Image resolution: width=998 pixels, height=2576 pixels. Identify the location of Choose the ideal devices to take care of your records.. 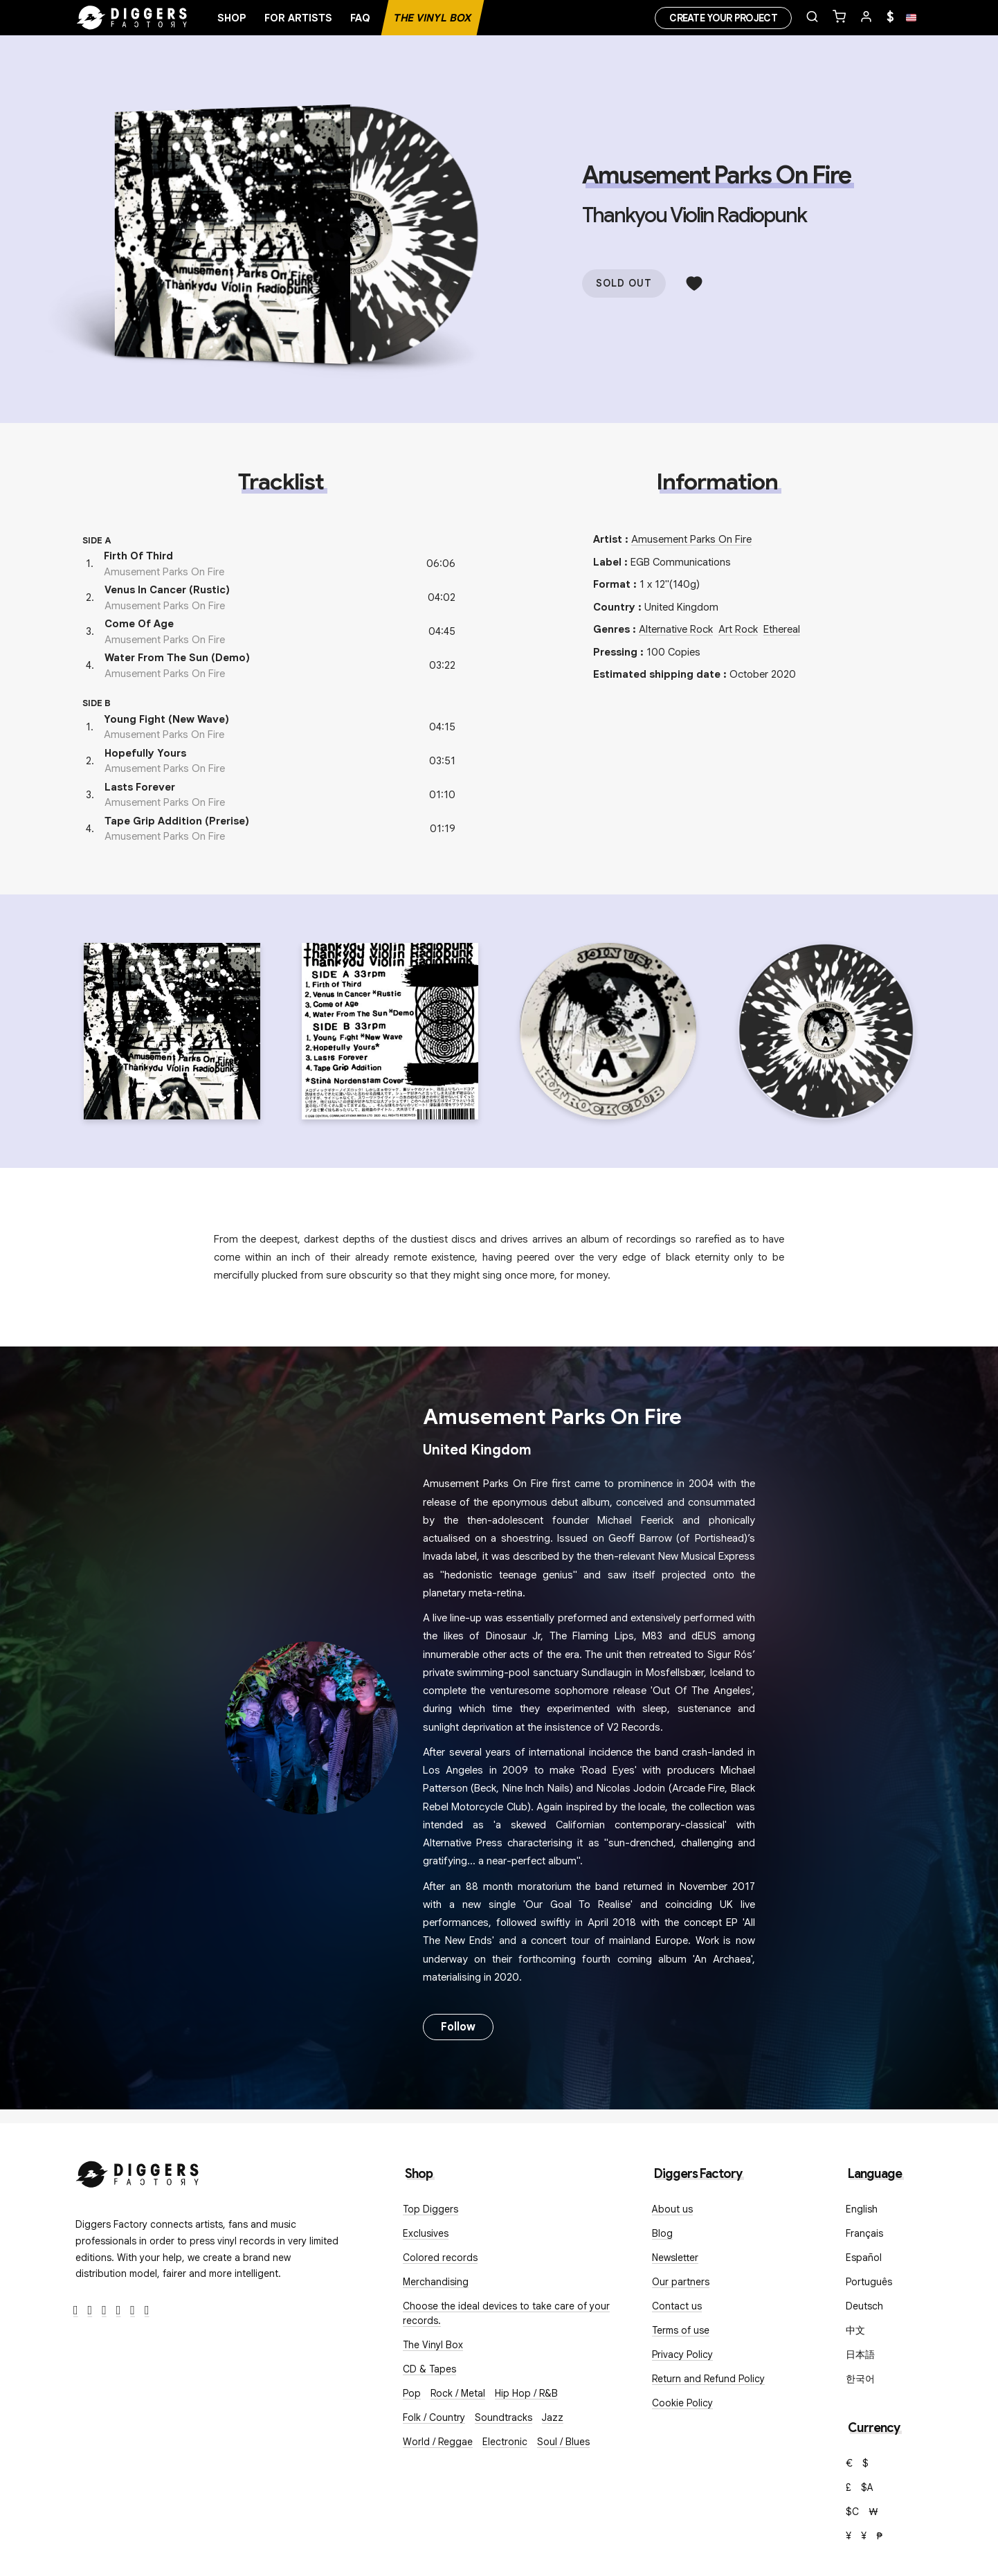
(506, 2313).